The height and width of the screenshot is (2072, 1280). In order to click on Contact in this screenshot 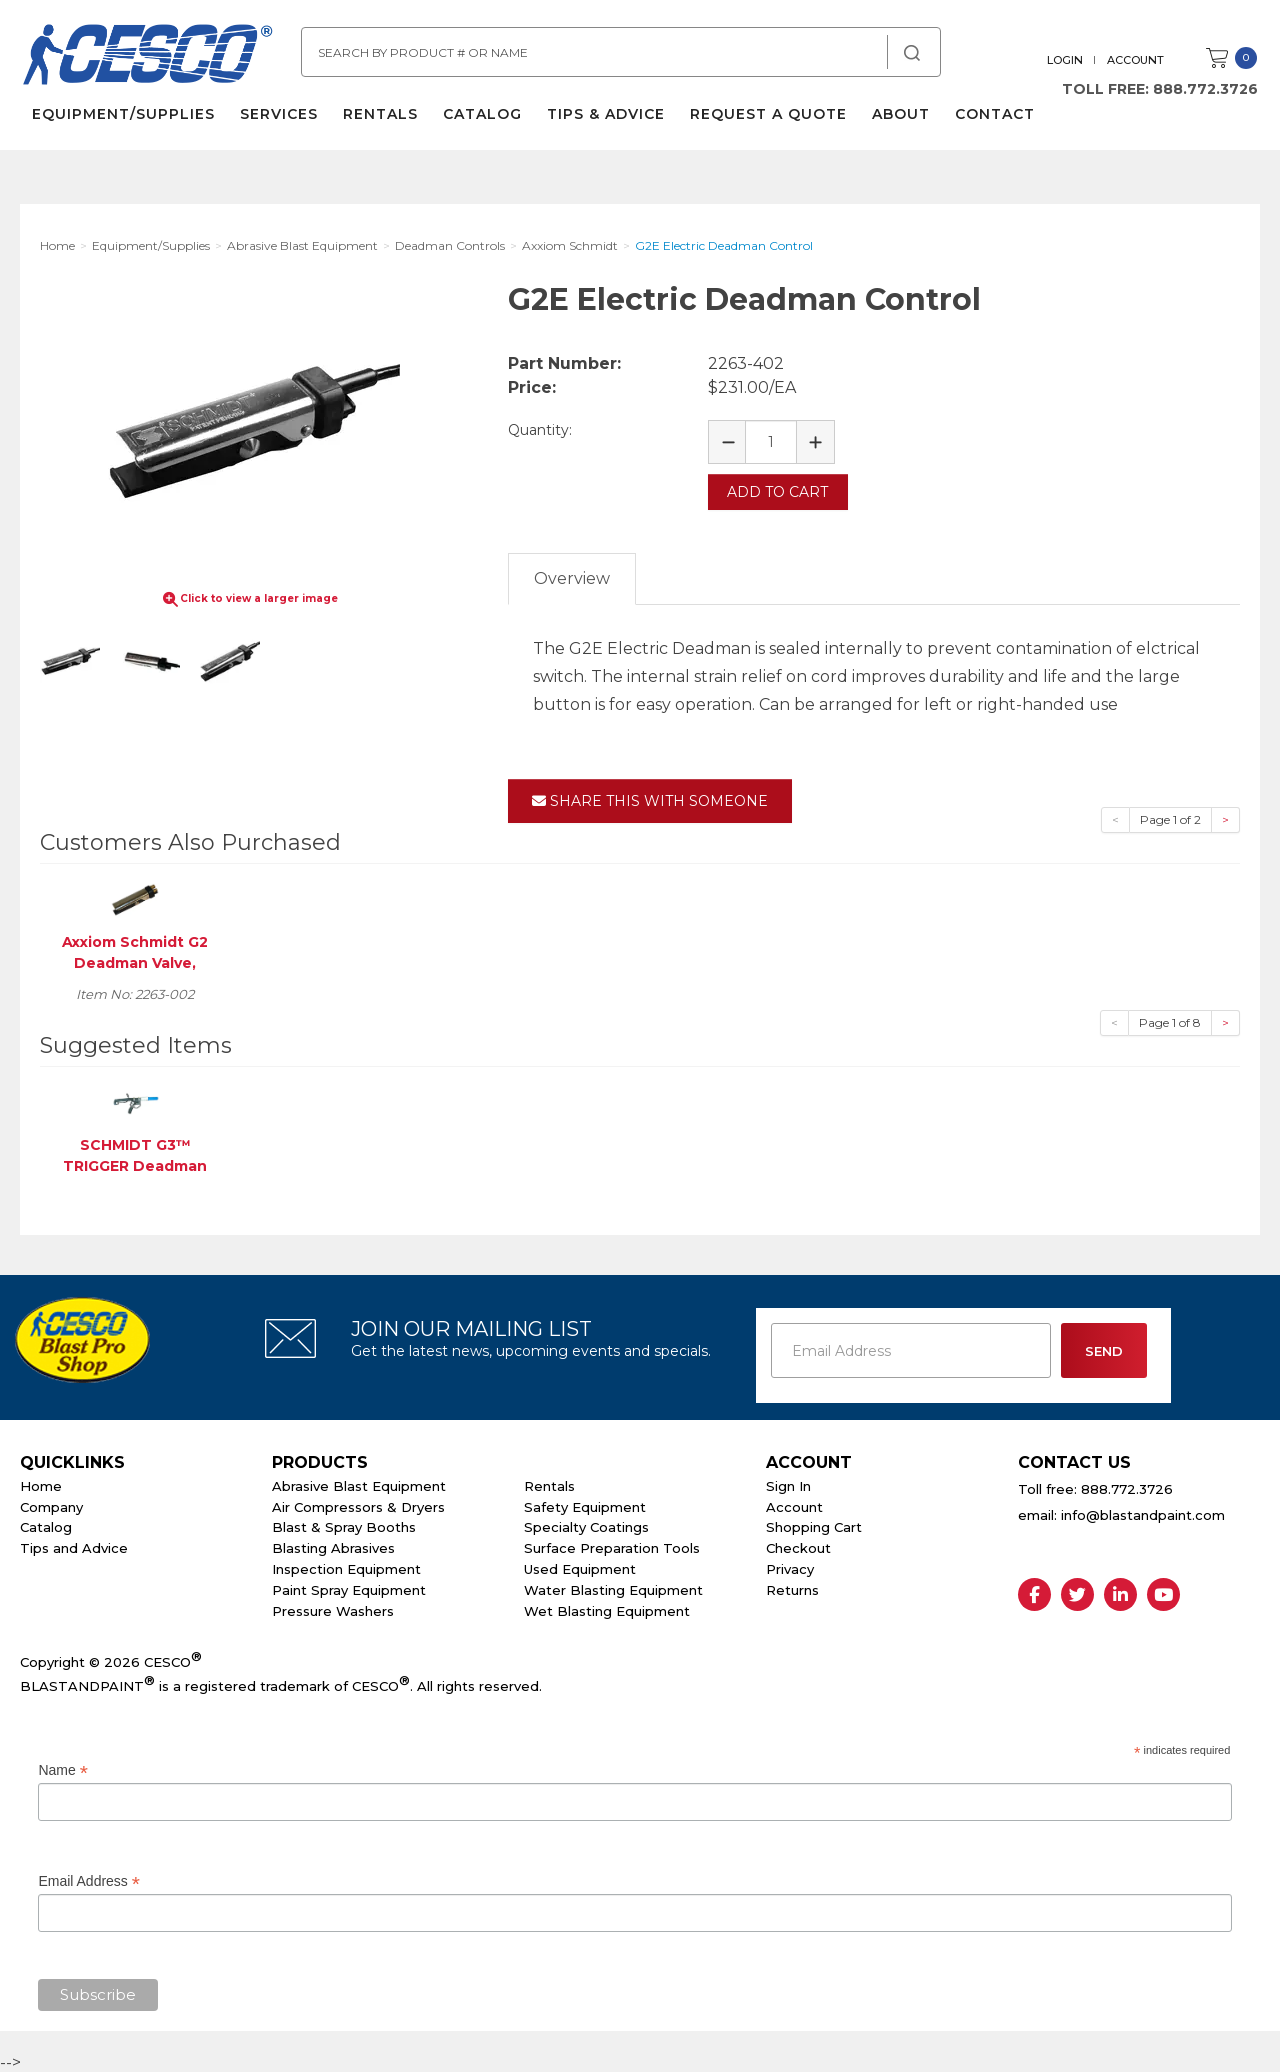, I will do `click(993, 120)`.